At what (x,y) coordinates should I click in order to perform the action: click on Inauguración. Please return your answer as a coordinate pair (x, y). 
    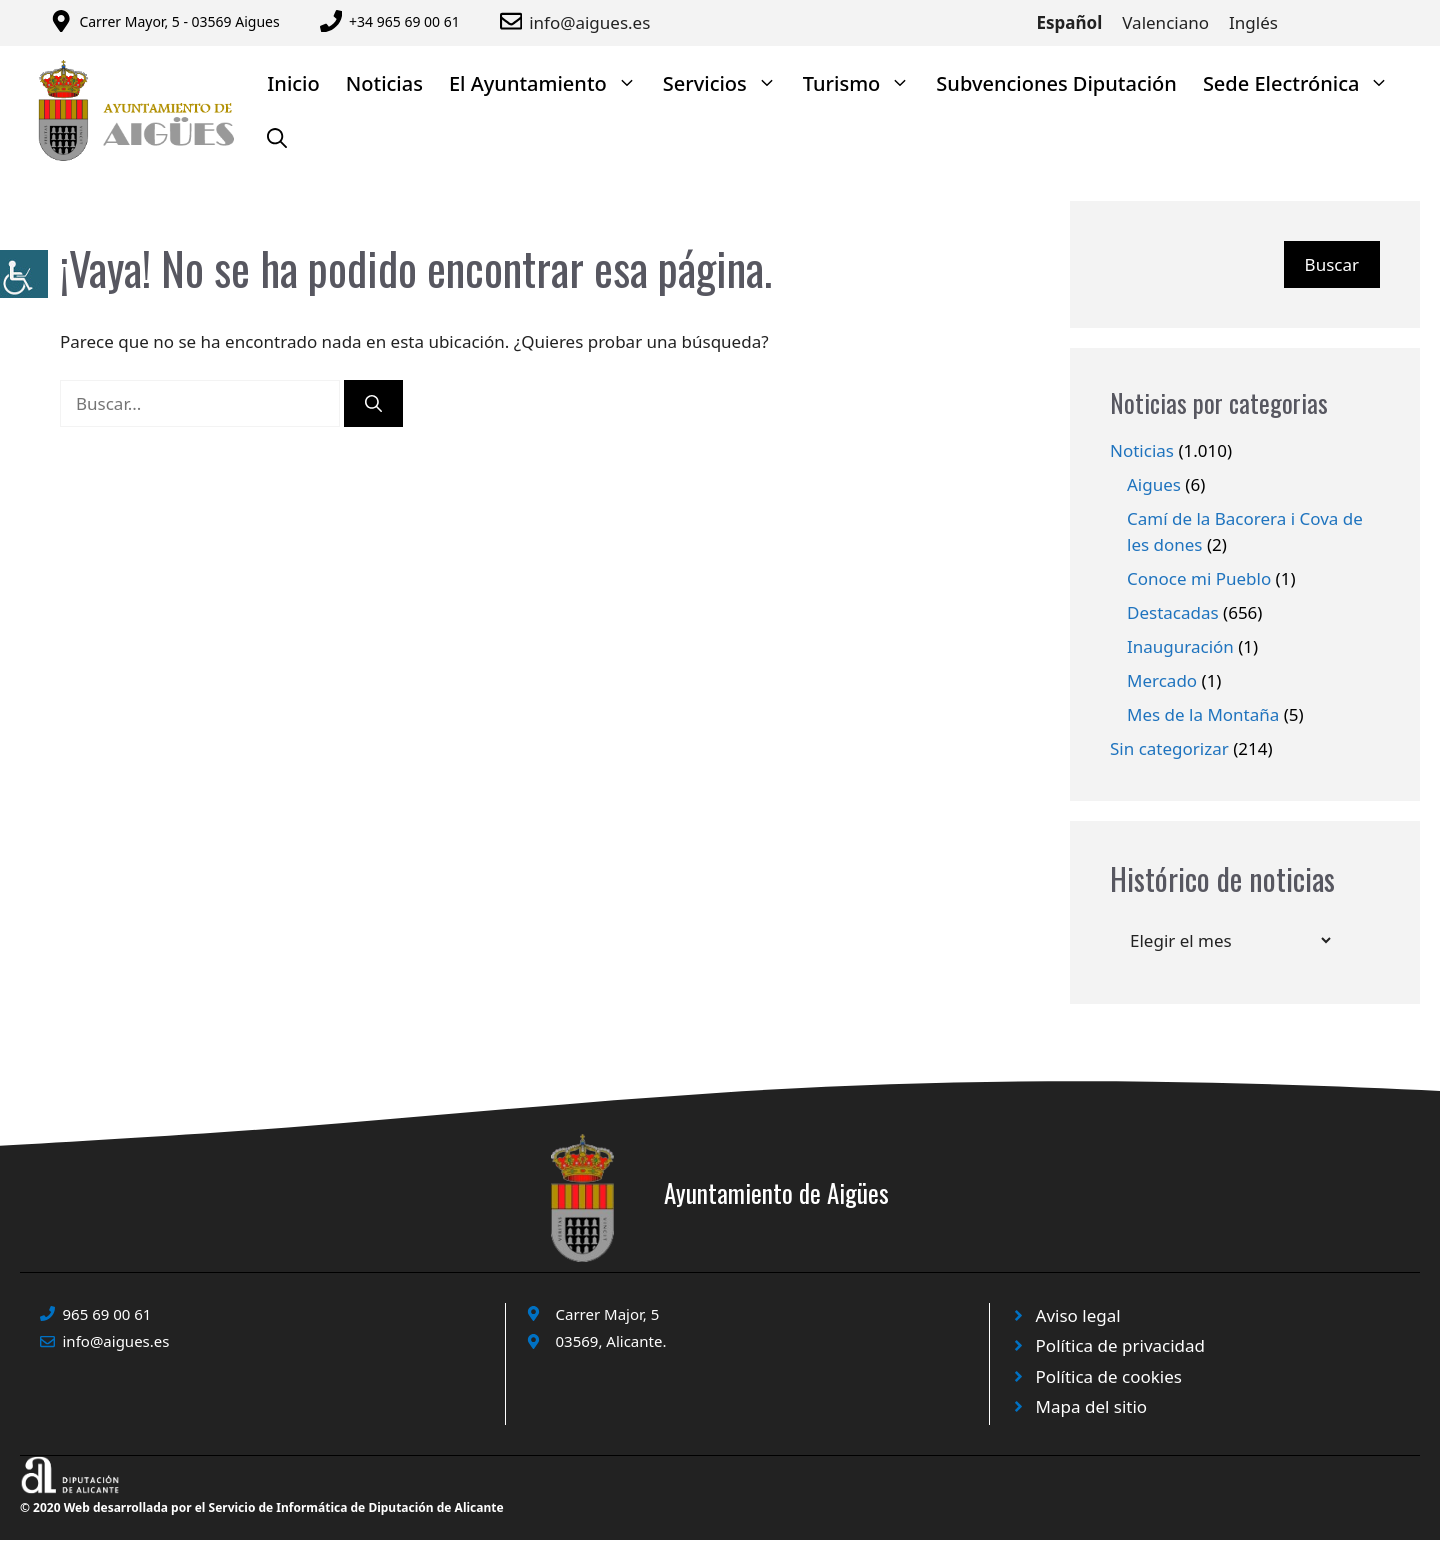
    Looking at the image, I should click on (1180, 646).